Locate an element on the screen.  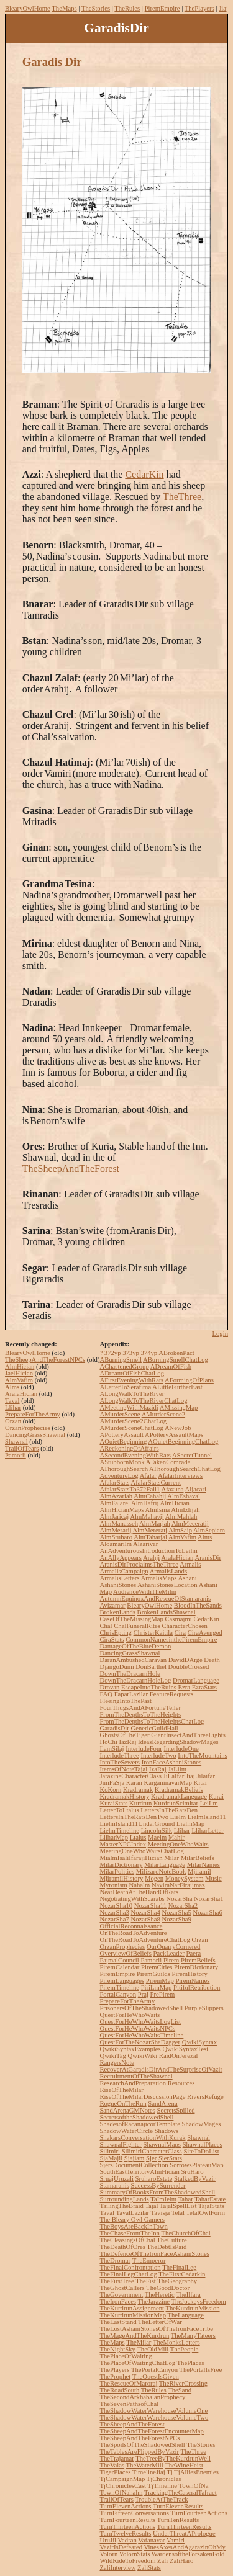
TheLostAshaniStonesOfTheIronFaceTribe is located at coordinates (156, 2328).